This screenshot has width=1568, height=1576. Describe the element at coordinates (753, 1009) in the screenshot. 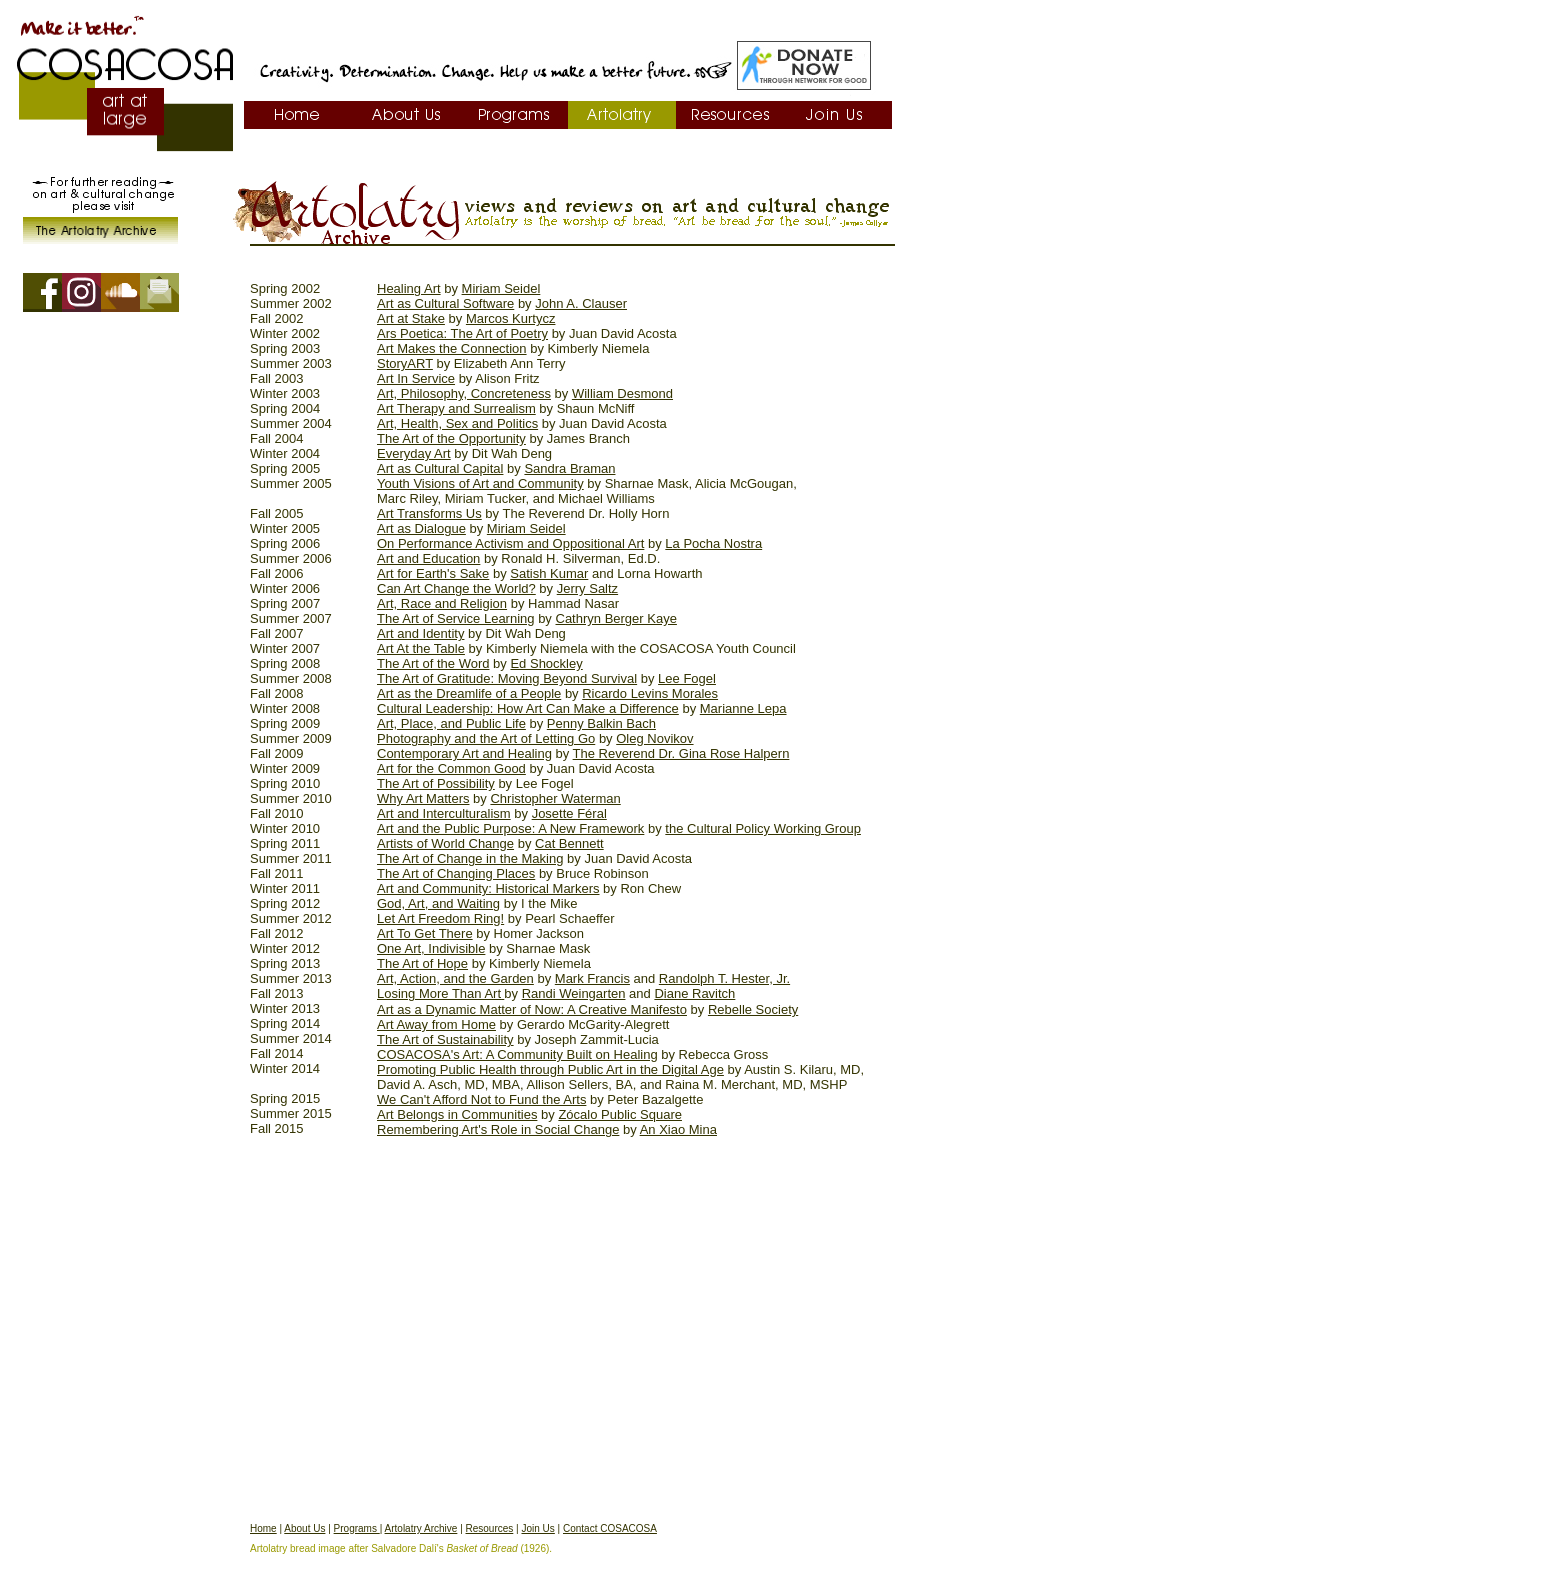

I see `Rebelle Society` at that location.